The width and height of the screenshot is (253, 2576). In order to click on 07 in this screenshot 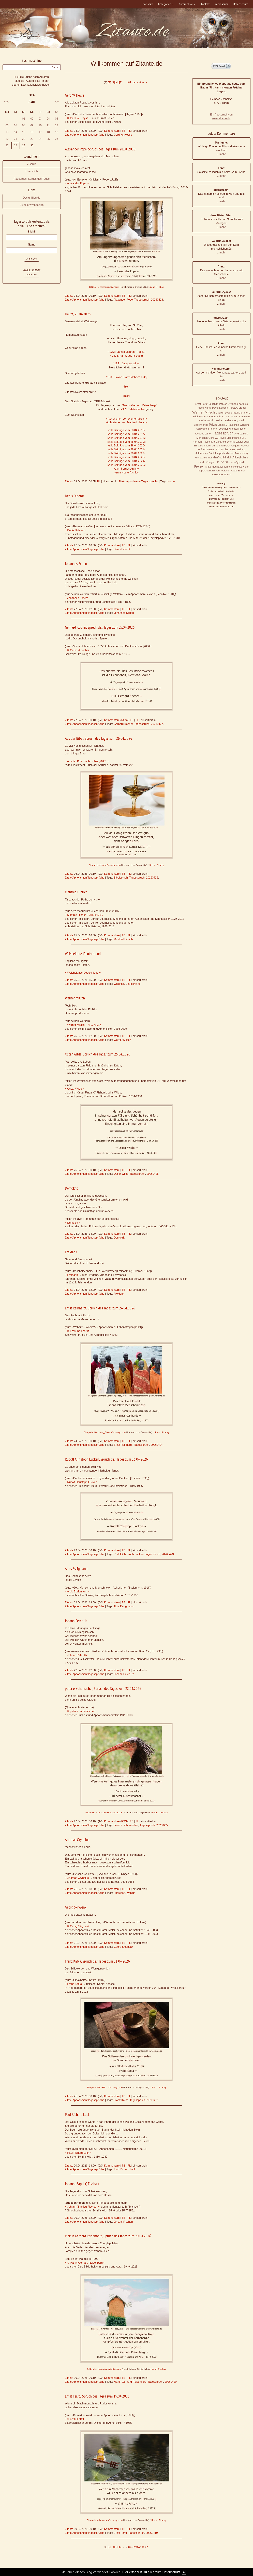, I will do `click(15, 125)`.